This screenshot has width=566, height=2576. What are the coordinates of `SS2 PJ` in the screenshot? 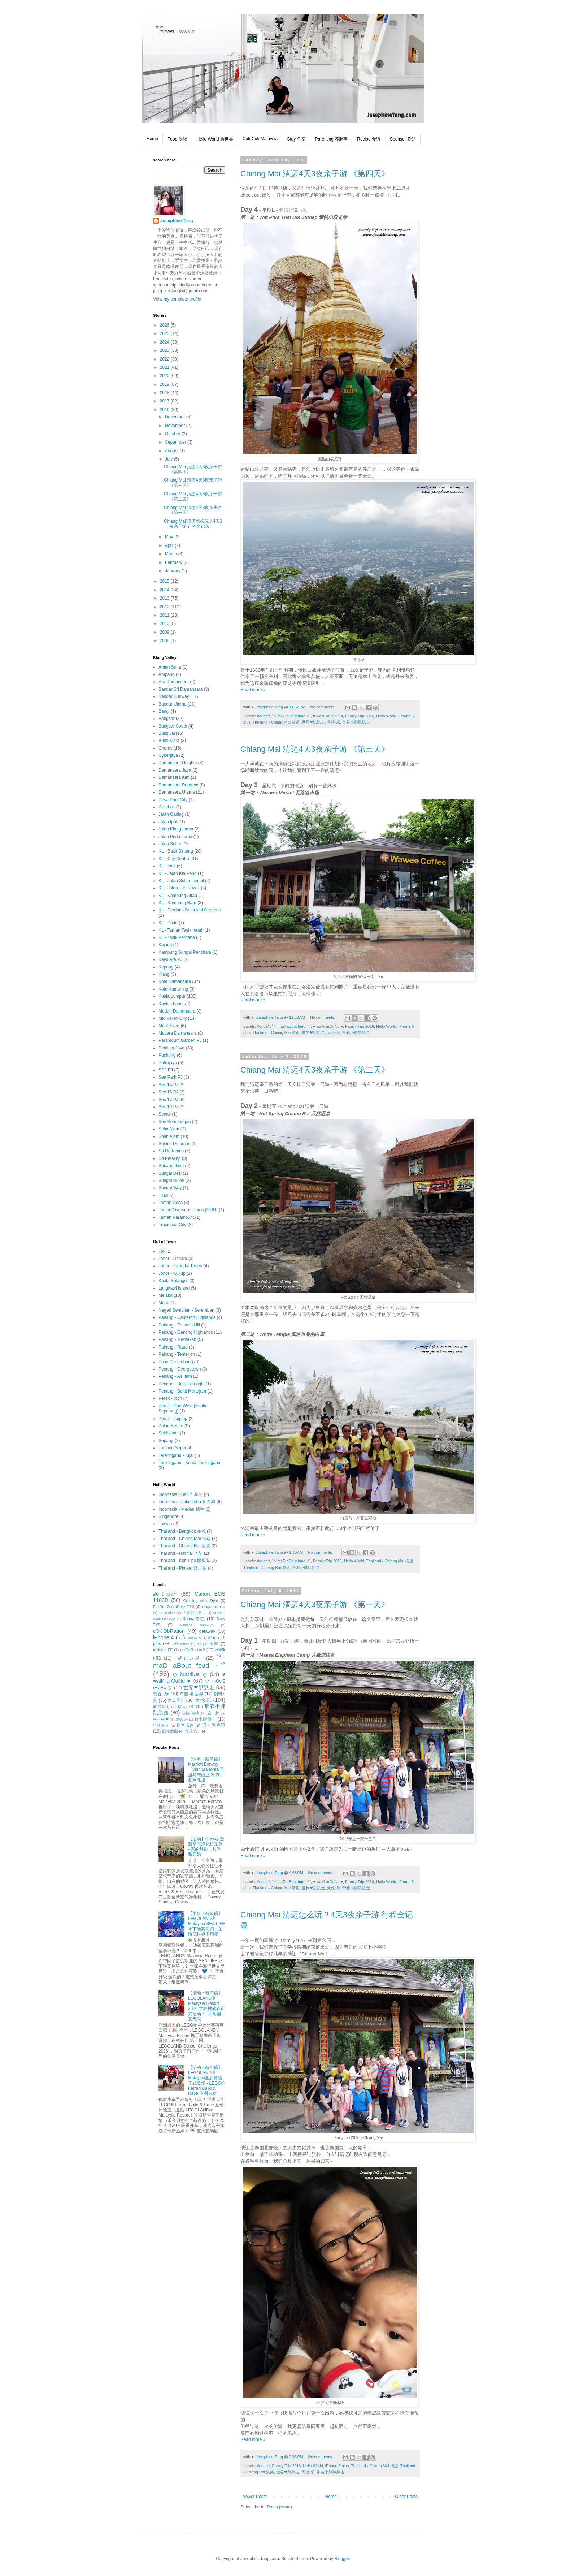 It's located at (165, 1070).